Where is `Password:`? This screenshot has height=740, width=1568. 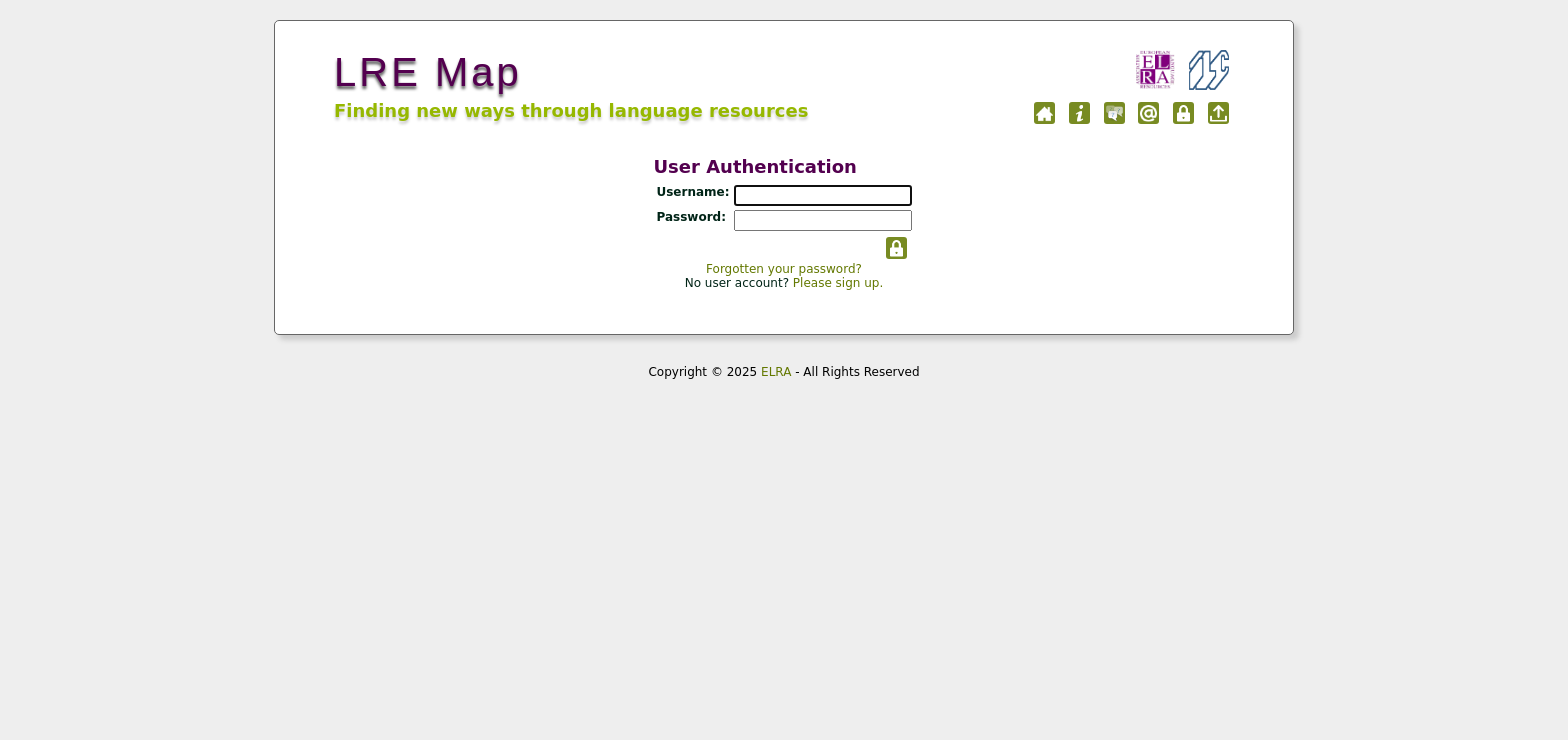 Password: is located at coordinates (691, 217).